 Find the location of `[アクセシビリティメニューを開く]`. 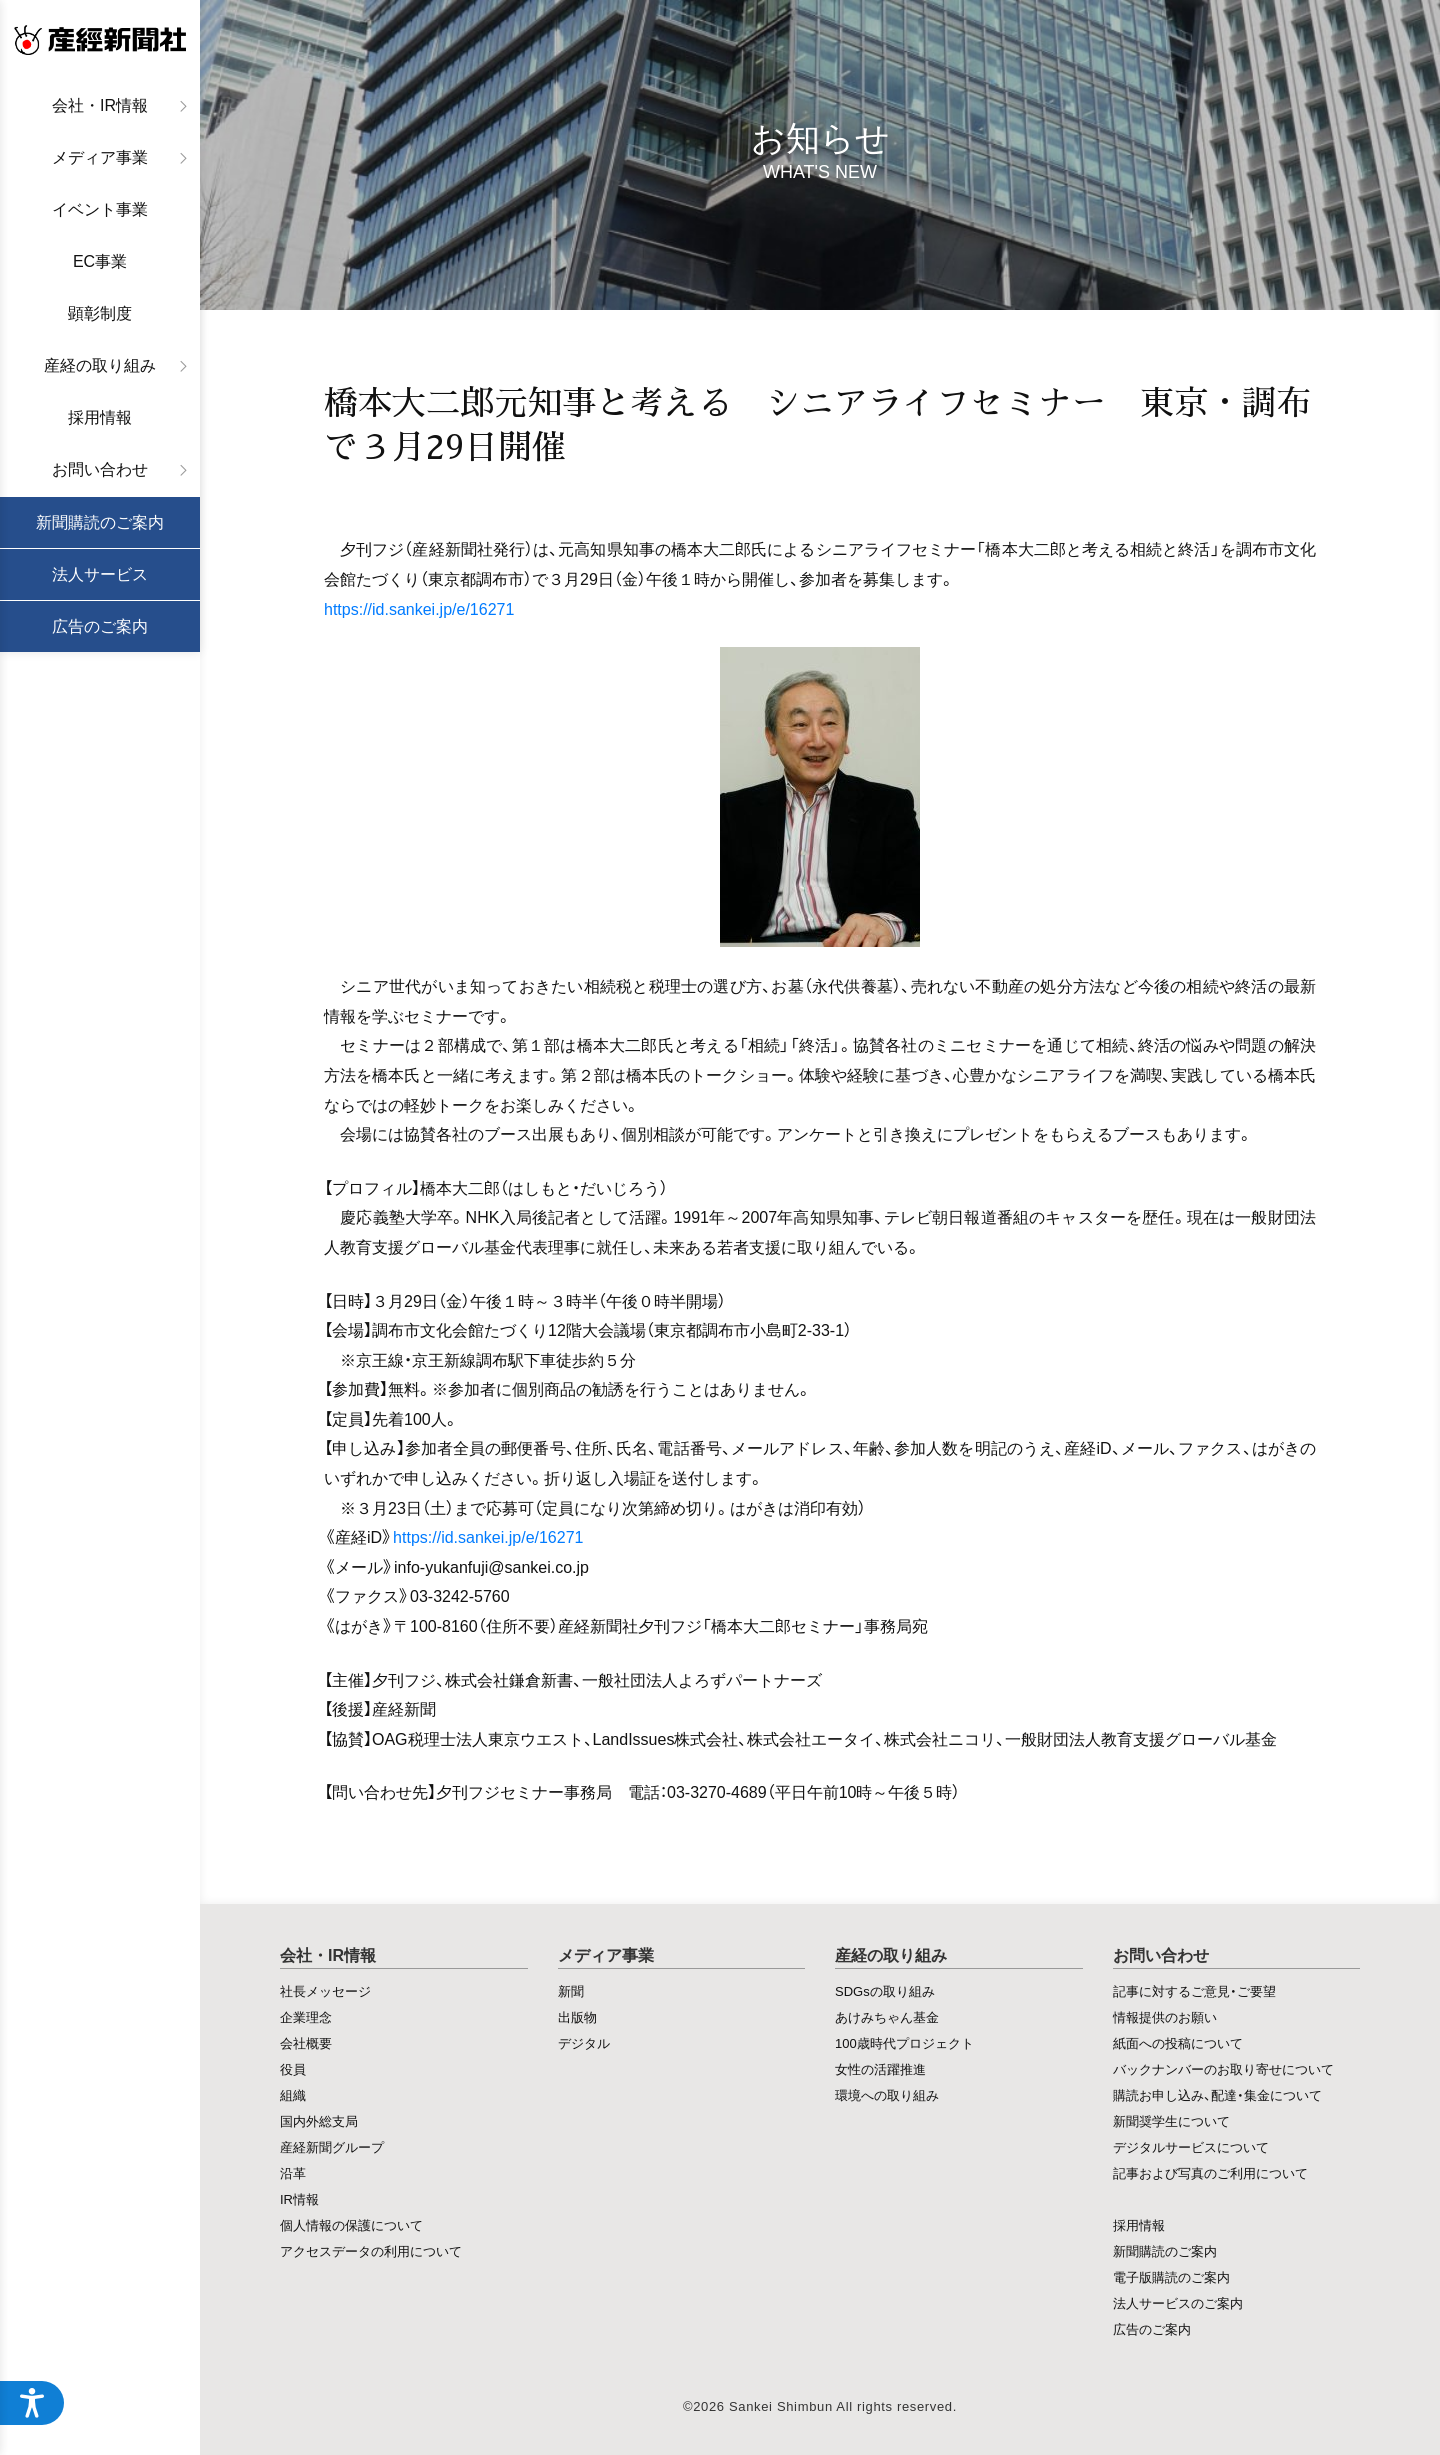

[アクセシビリティメニューを開く] is located at coordinates (32, 2403).